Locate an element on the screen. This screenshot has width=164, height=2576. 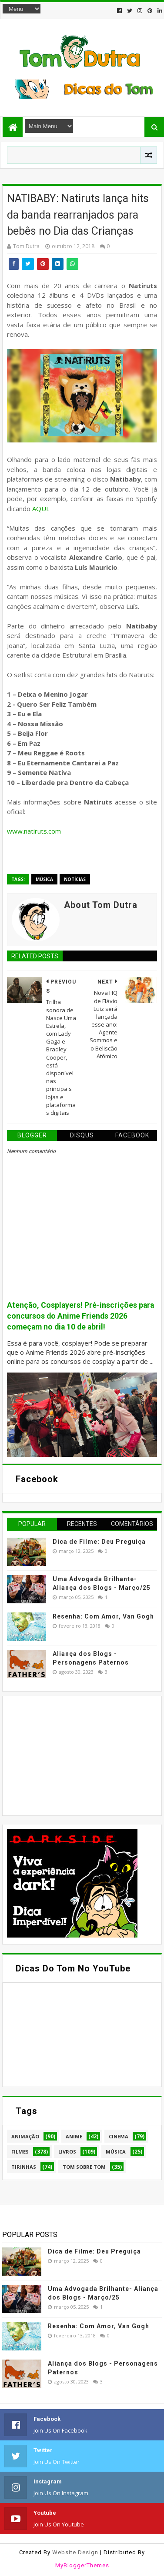
Cinema is located at coordinates (118, 2136).